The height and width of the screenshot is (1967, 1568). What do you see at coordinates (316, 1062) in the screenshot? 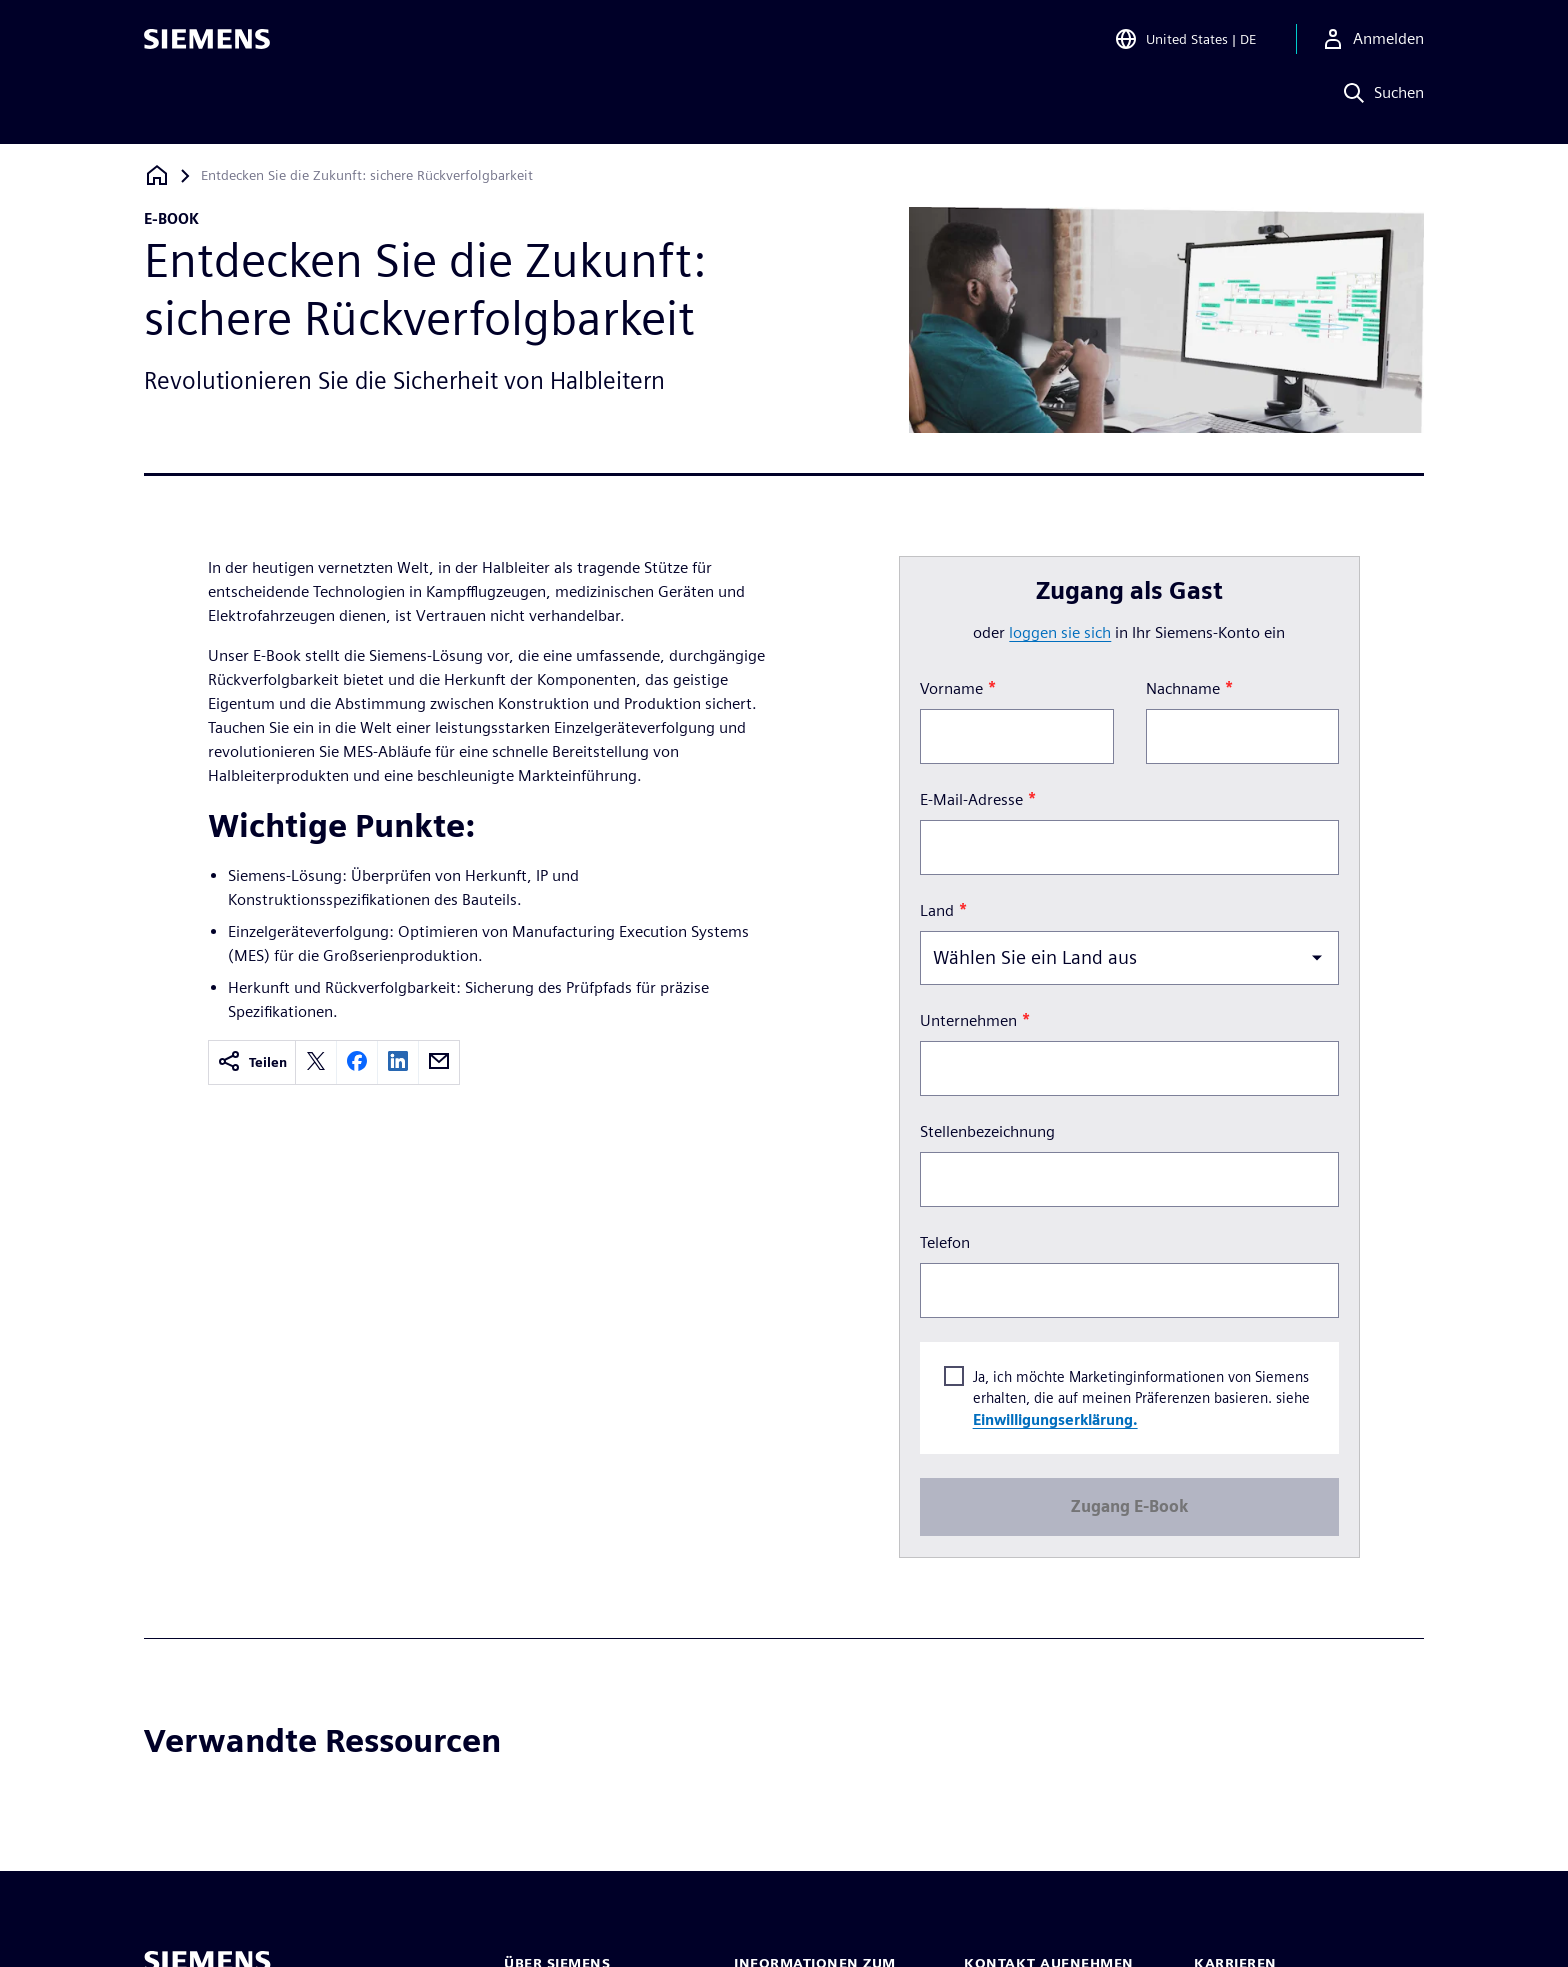
I see `[twitter]` at bounding box center [316, 1062].